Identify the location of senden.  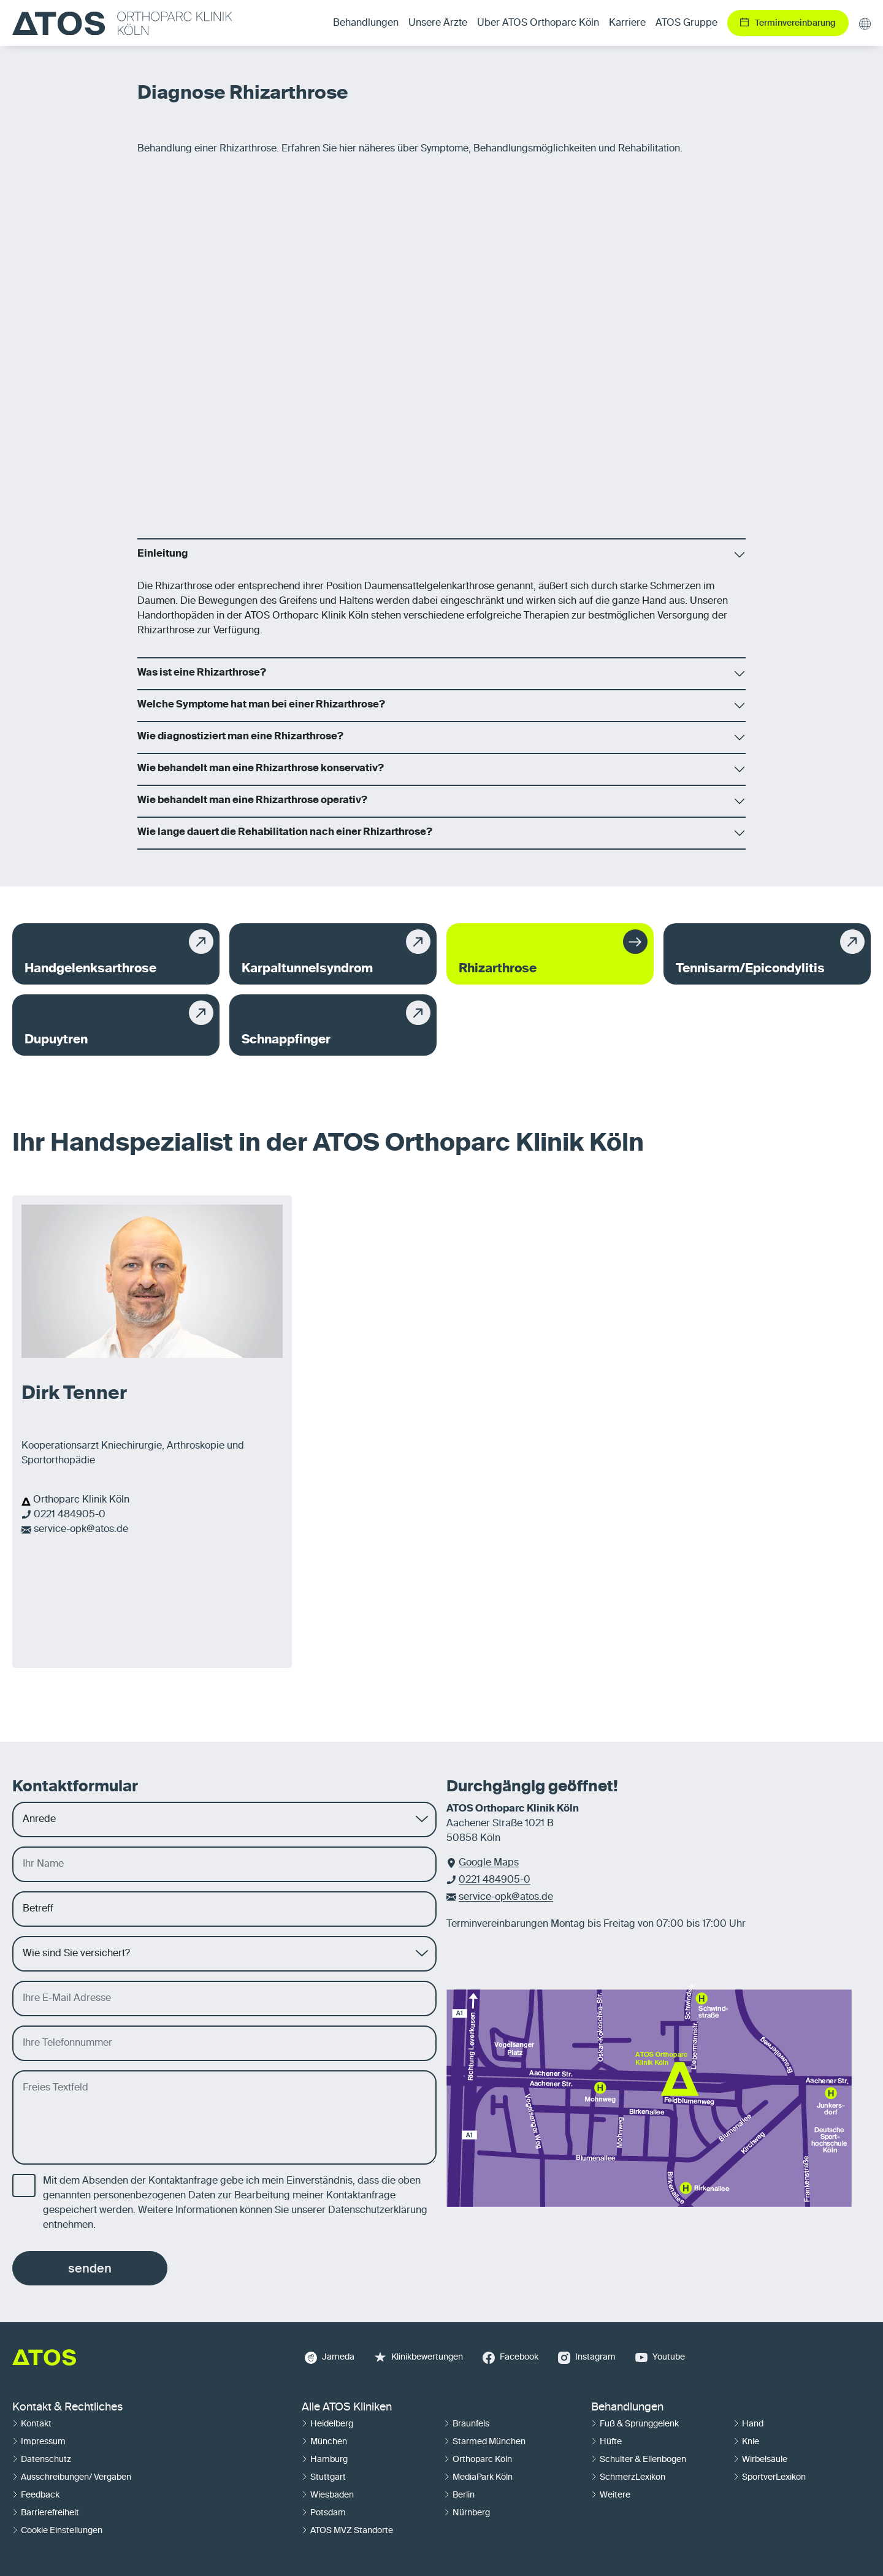
(90, 2268).